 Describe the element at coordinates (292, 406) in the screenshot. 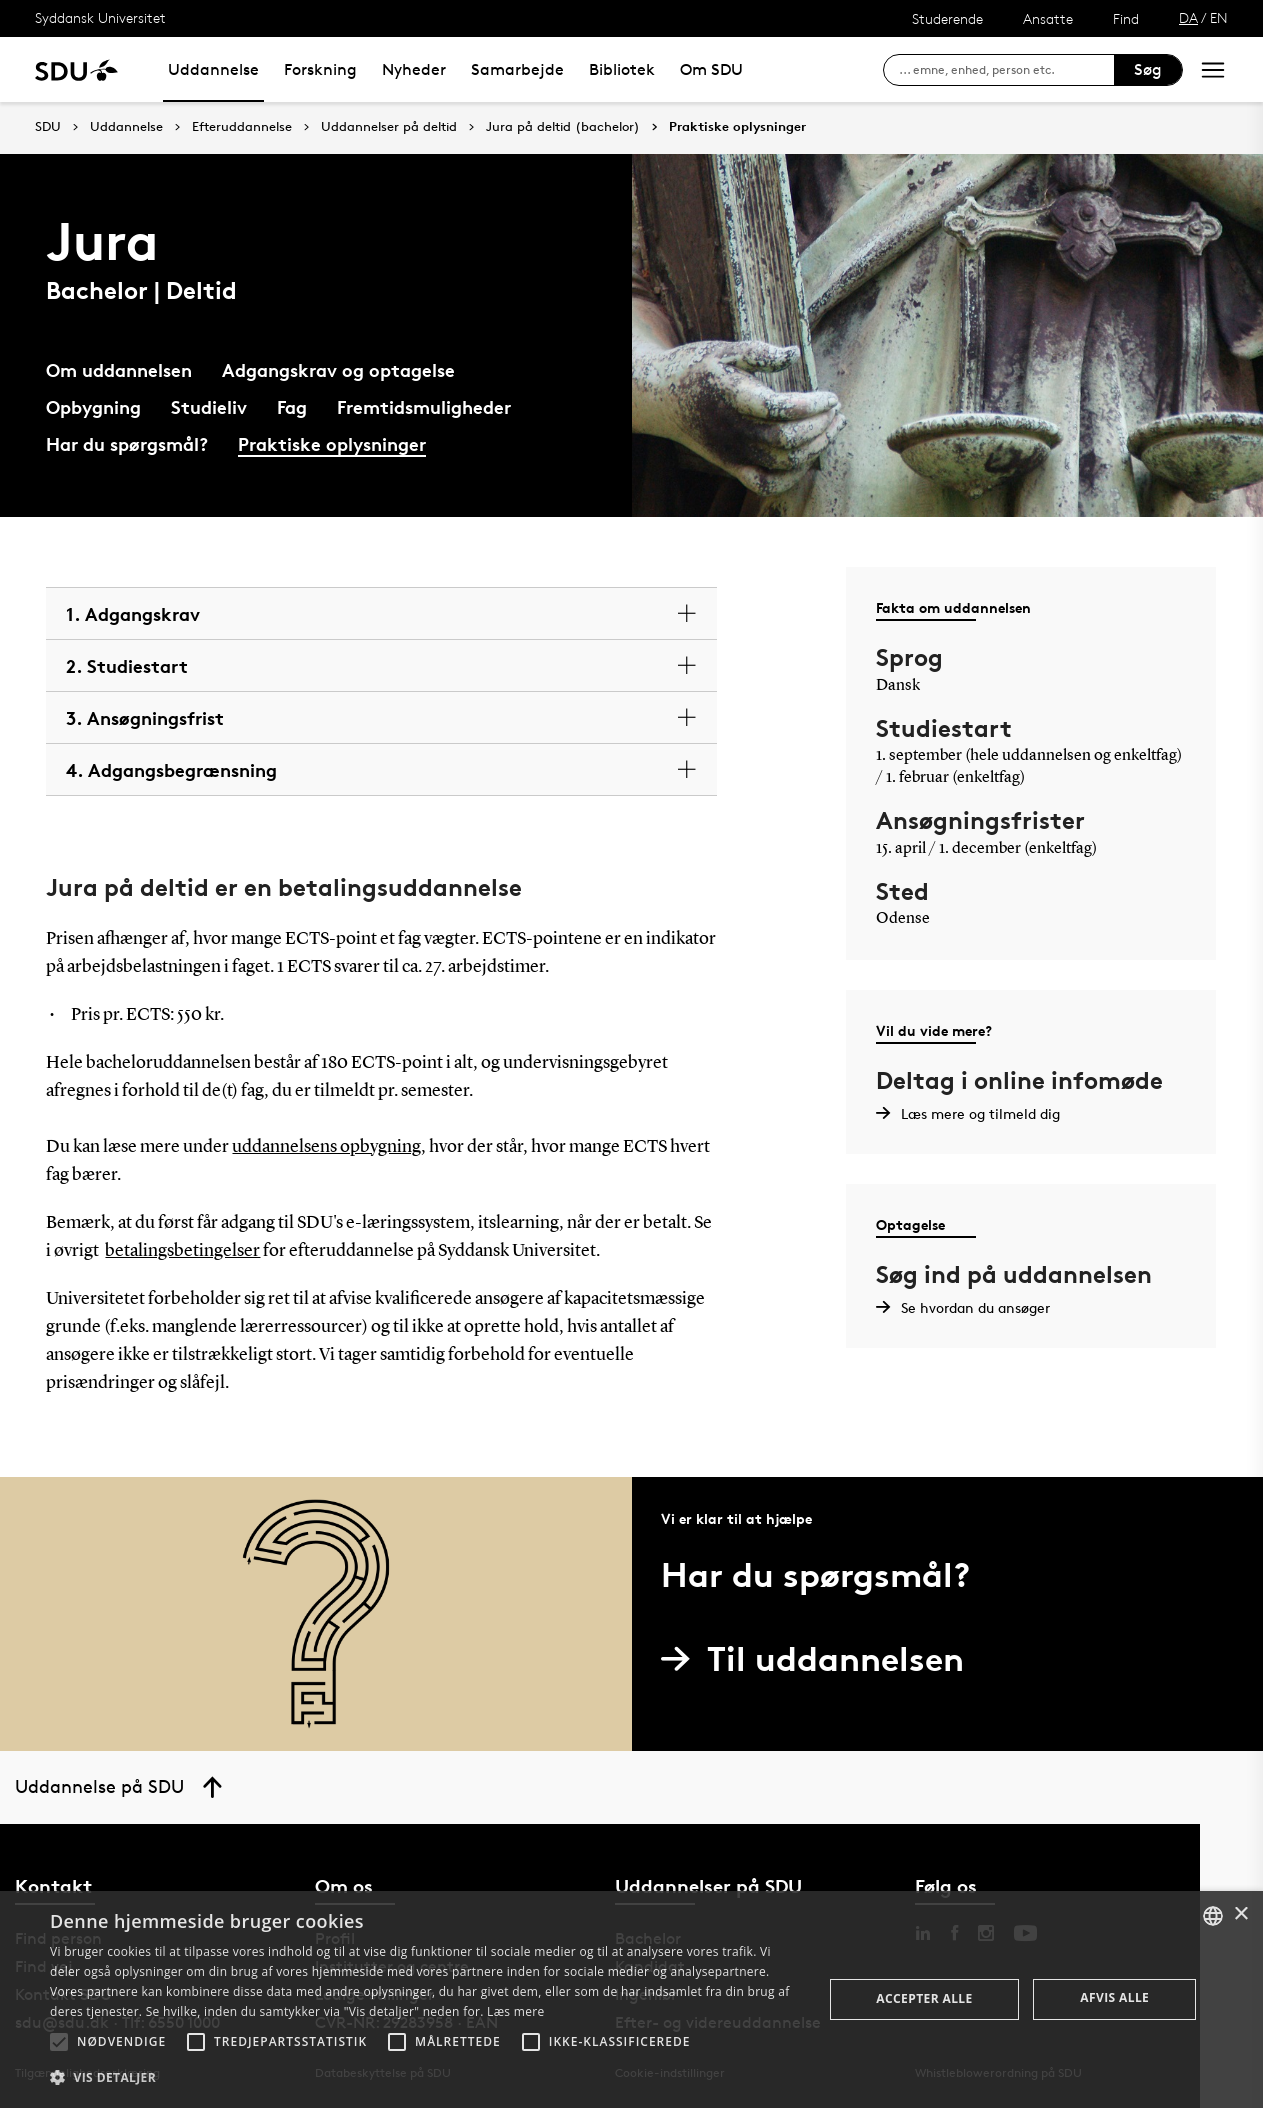

I see `Fag` at that location.